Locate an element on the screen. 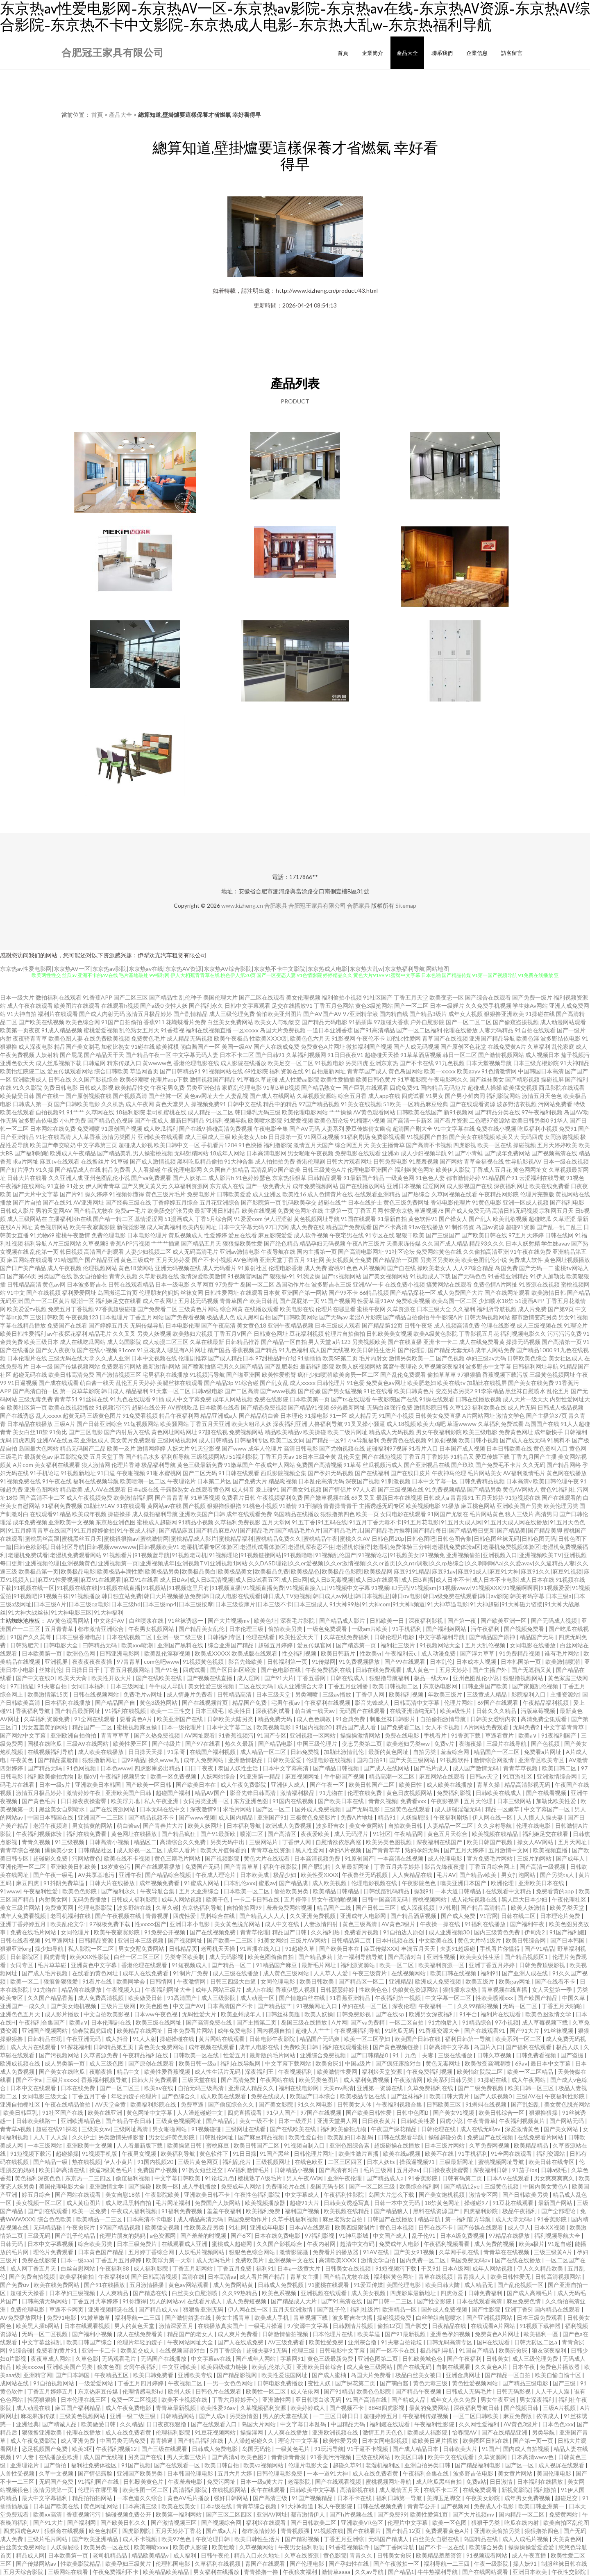 This screenshot has width=590, height=2576. 三级在线网站 is located at coordinates (373, 2456).